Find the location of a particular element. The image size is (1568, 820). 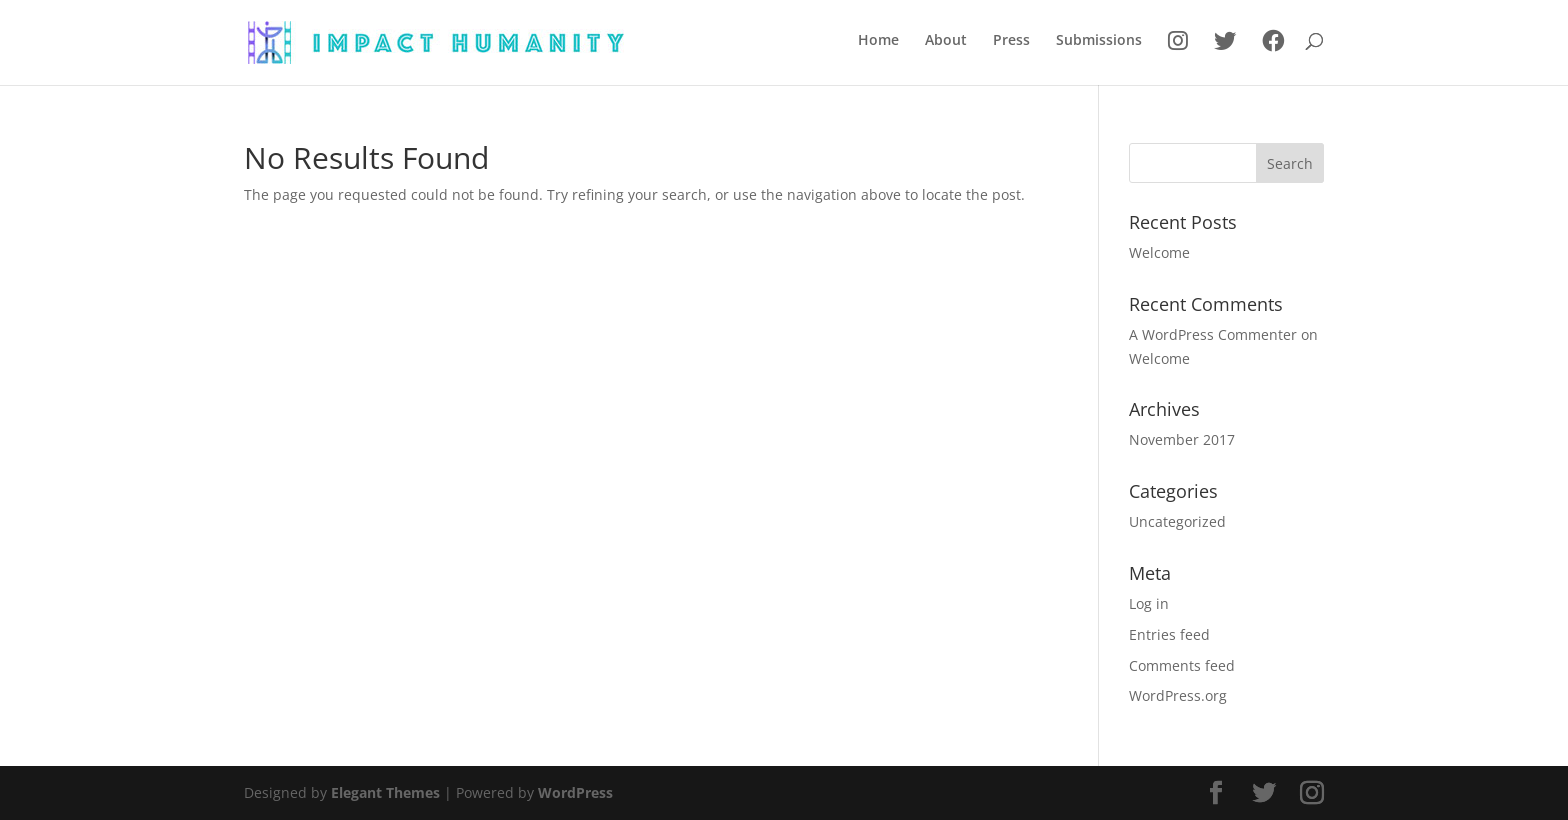

About is located at coordinates (946, 41).